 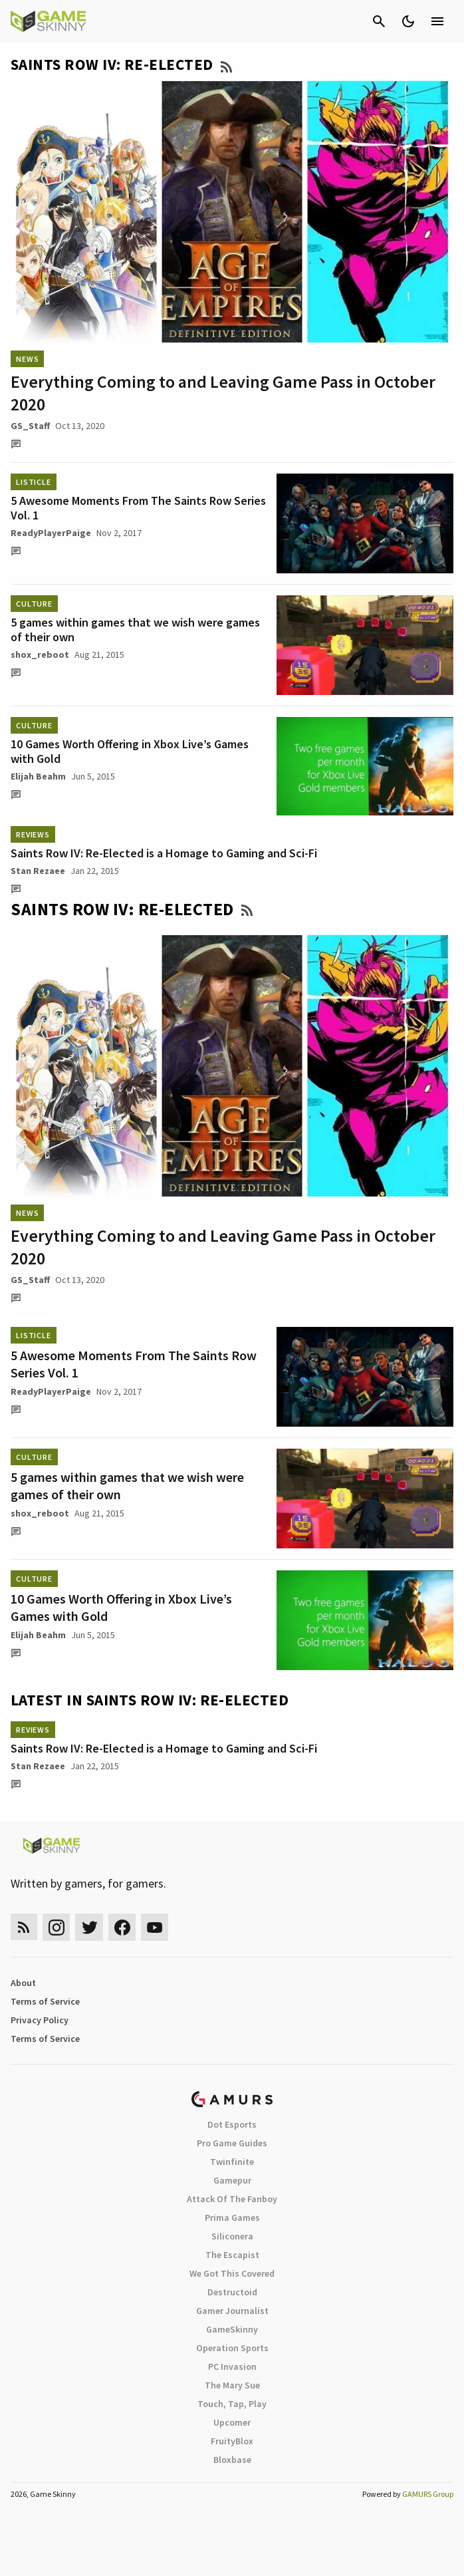 What do you see at coordinates (232, 2255) in the screenshot?
I see `The Escapist` at bounding box center [232, 2255].